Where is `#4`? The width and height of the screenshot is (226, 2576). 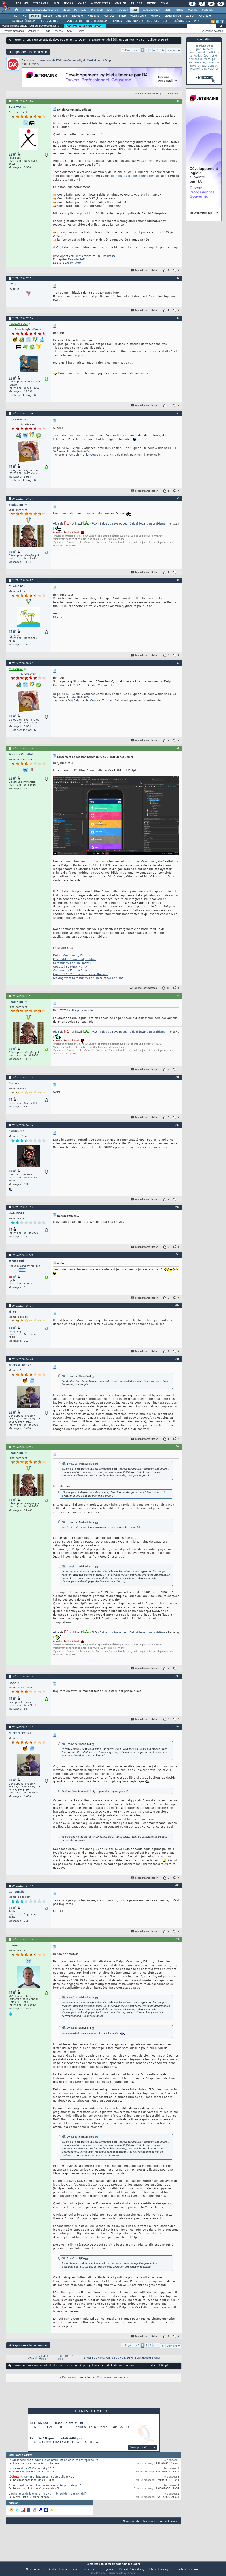 #4 is located at coordinates (178, 413).